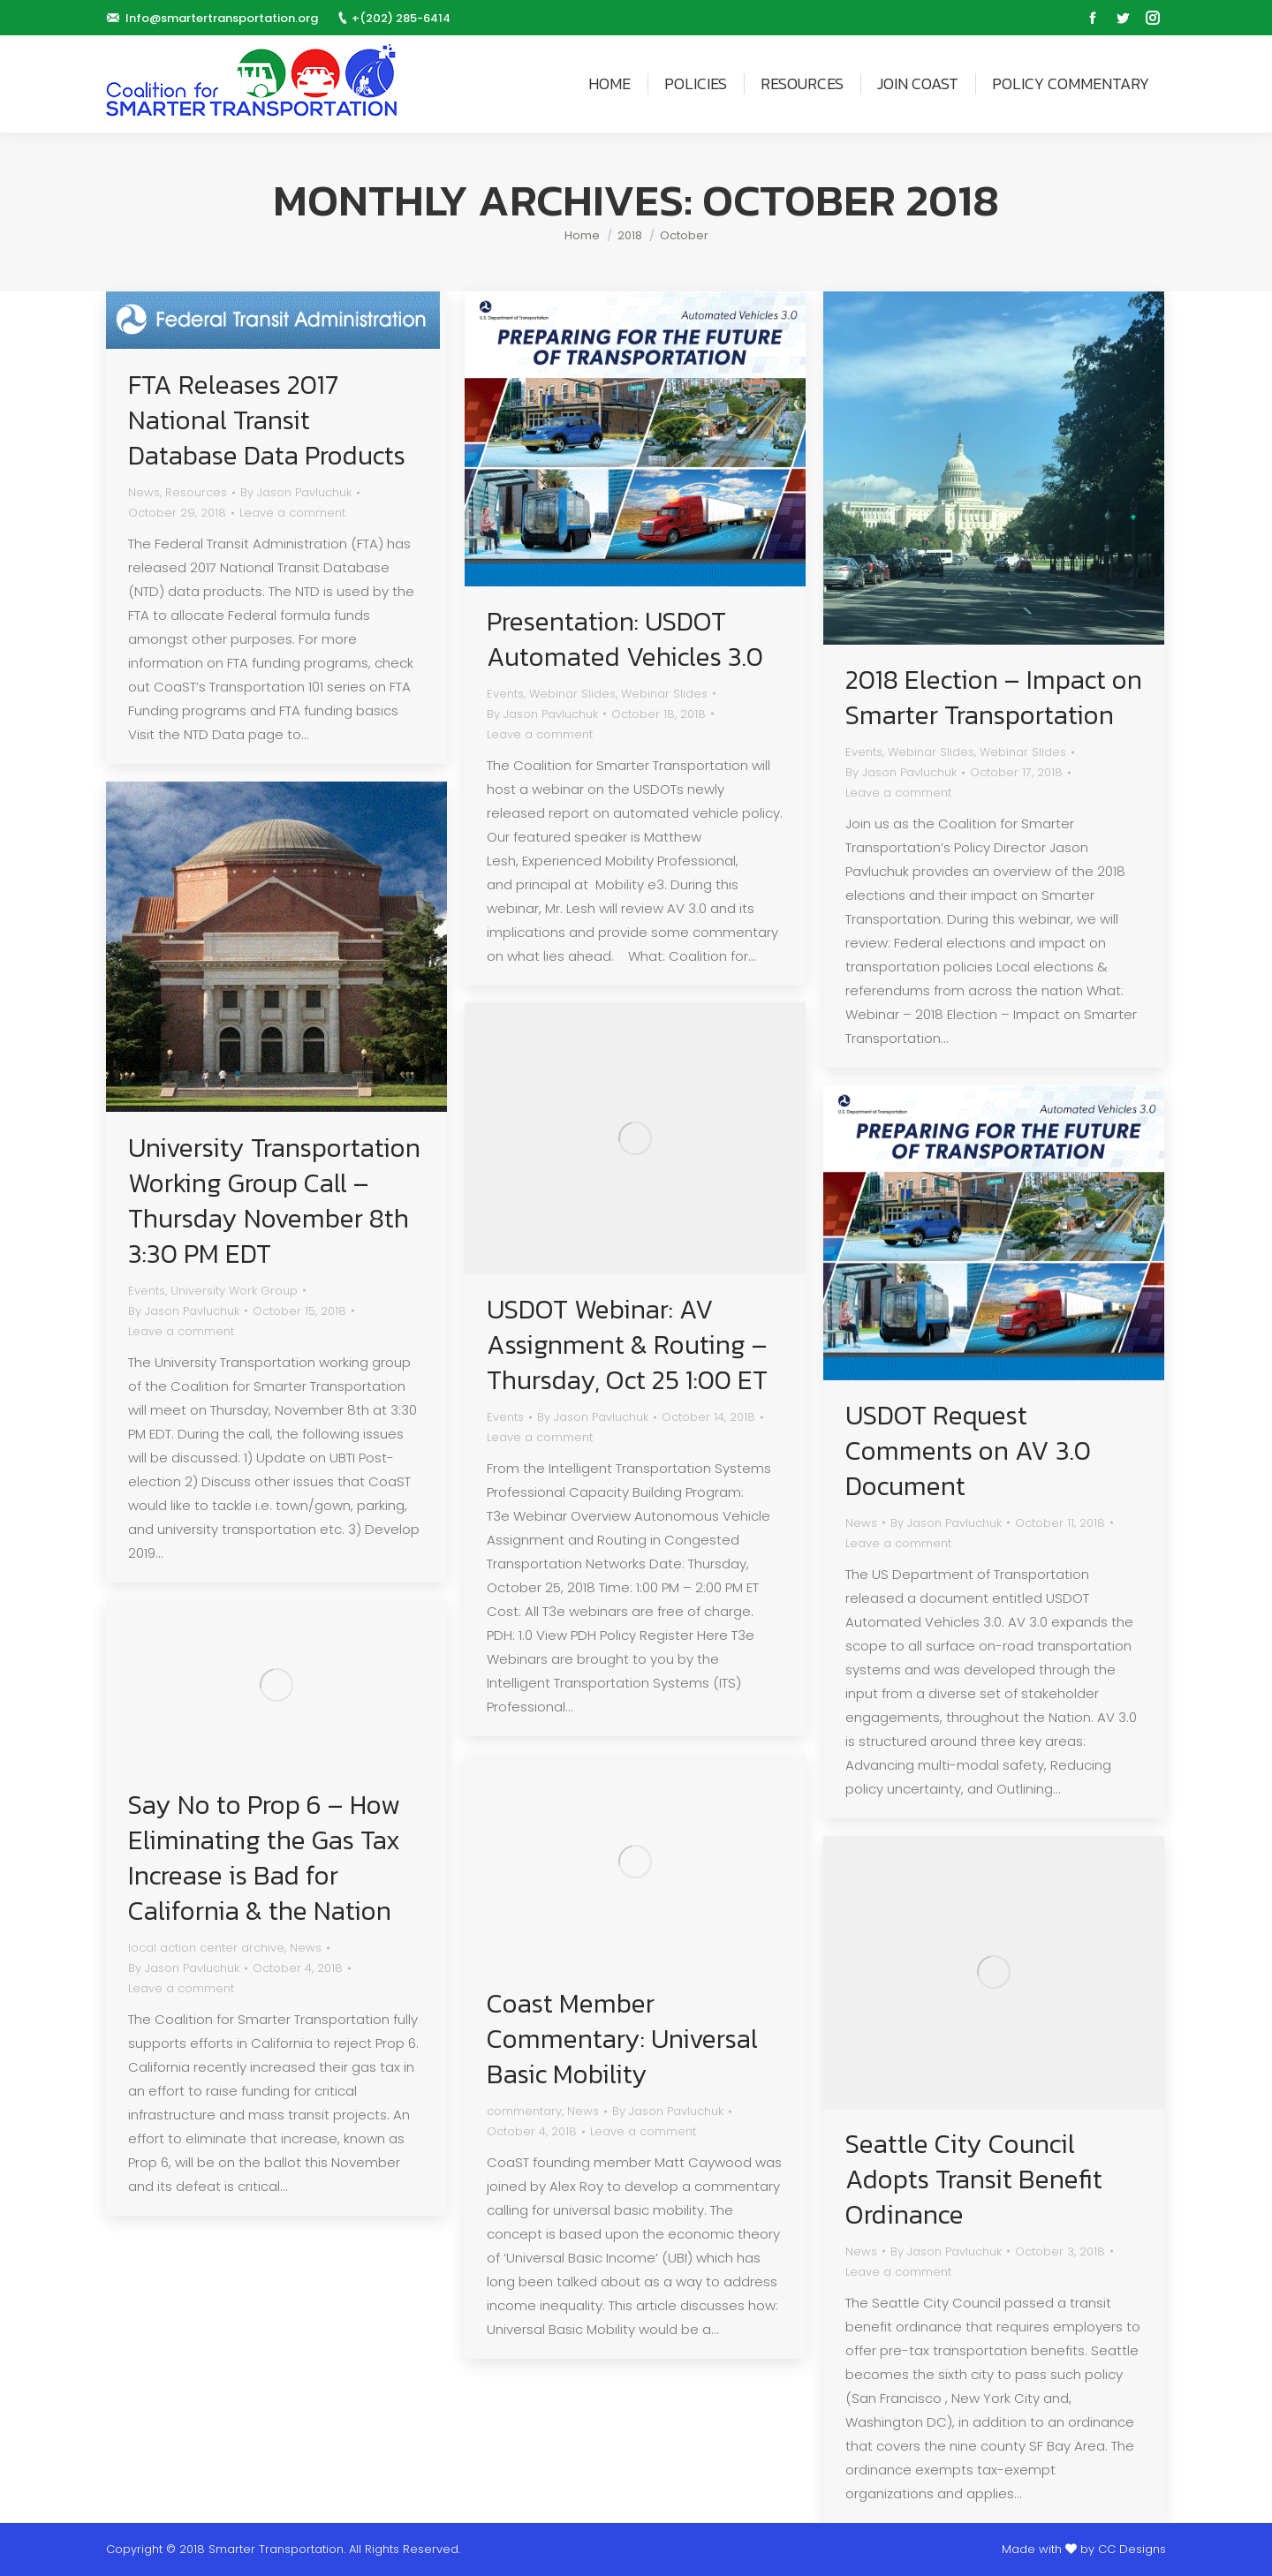 Image resolution: width=1272 pixels, height=2576 pixels. Describe the element at coordinates (296, 492) in the screenshot. I see `By` at that location.